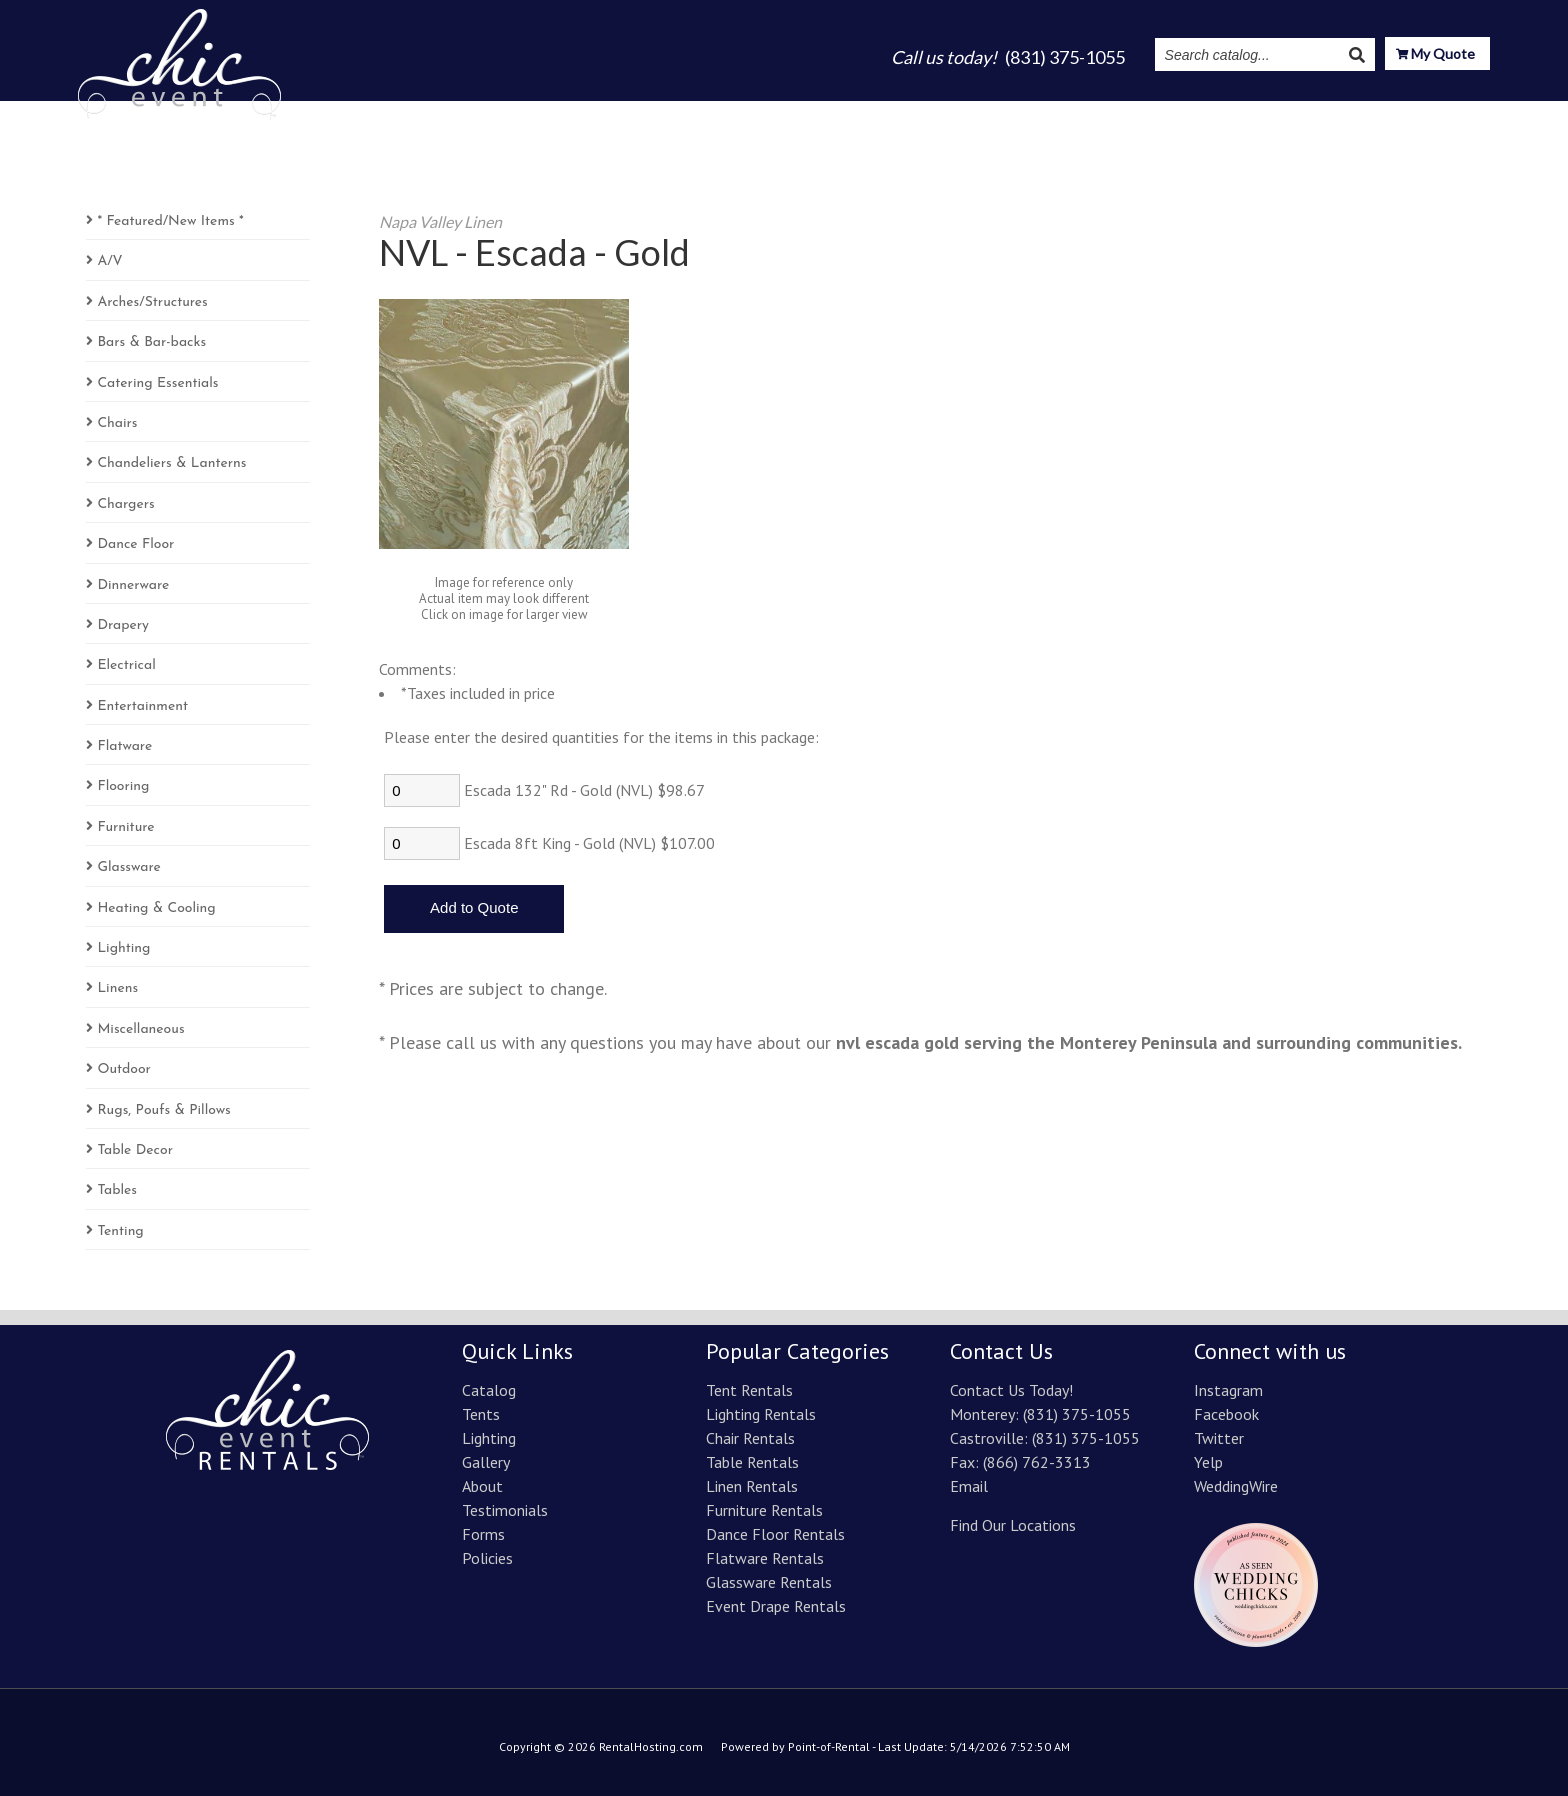  Describe the element at coordinates (140, 1029) in the screenshot. I see `Miscellaneous` at that location.